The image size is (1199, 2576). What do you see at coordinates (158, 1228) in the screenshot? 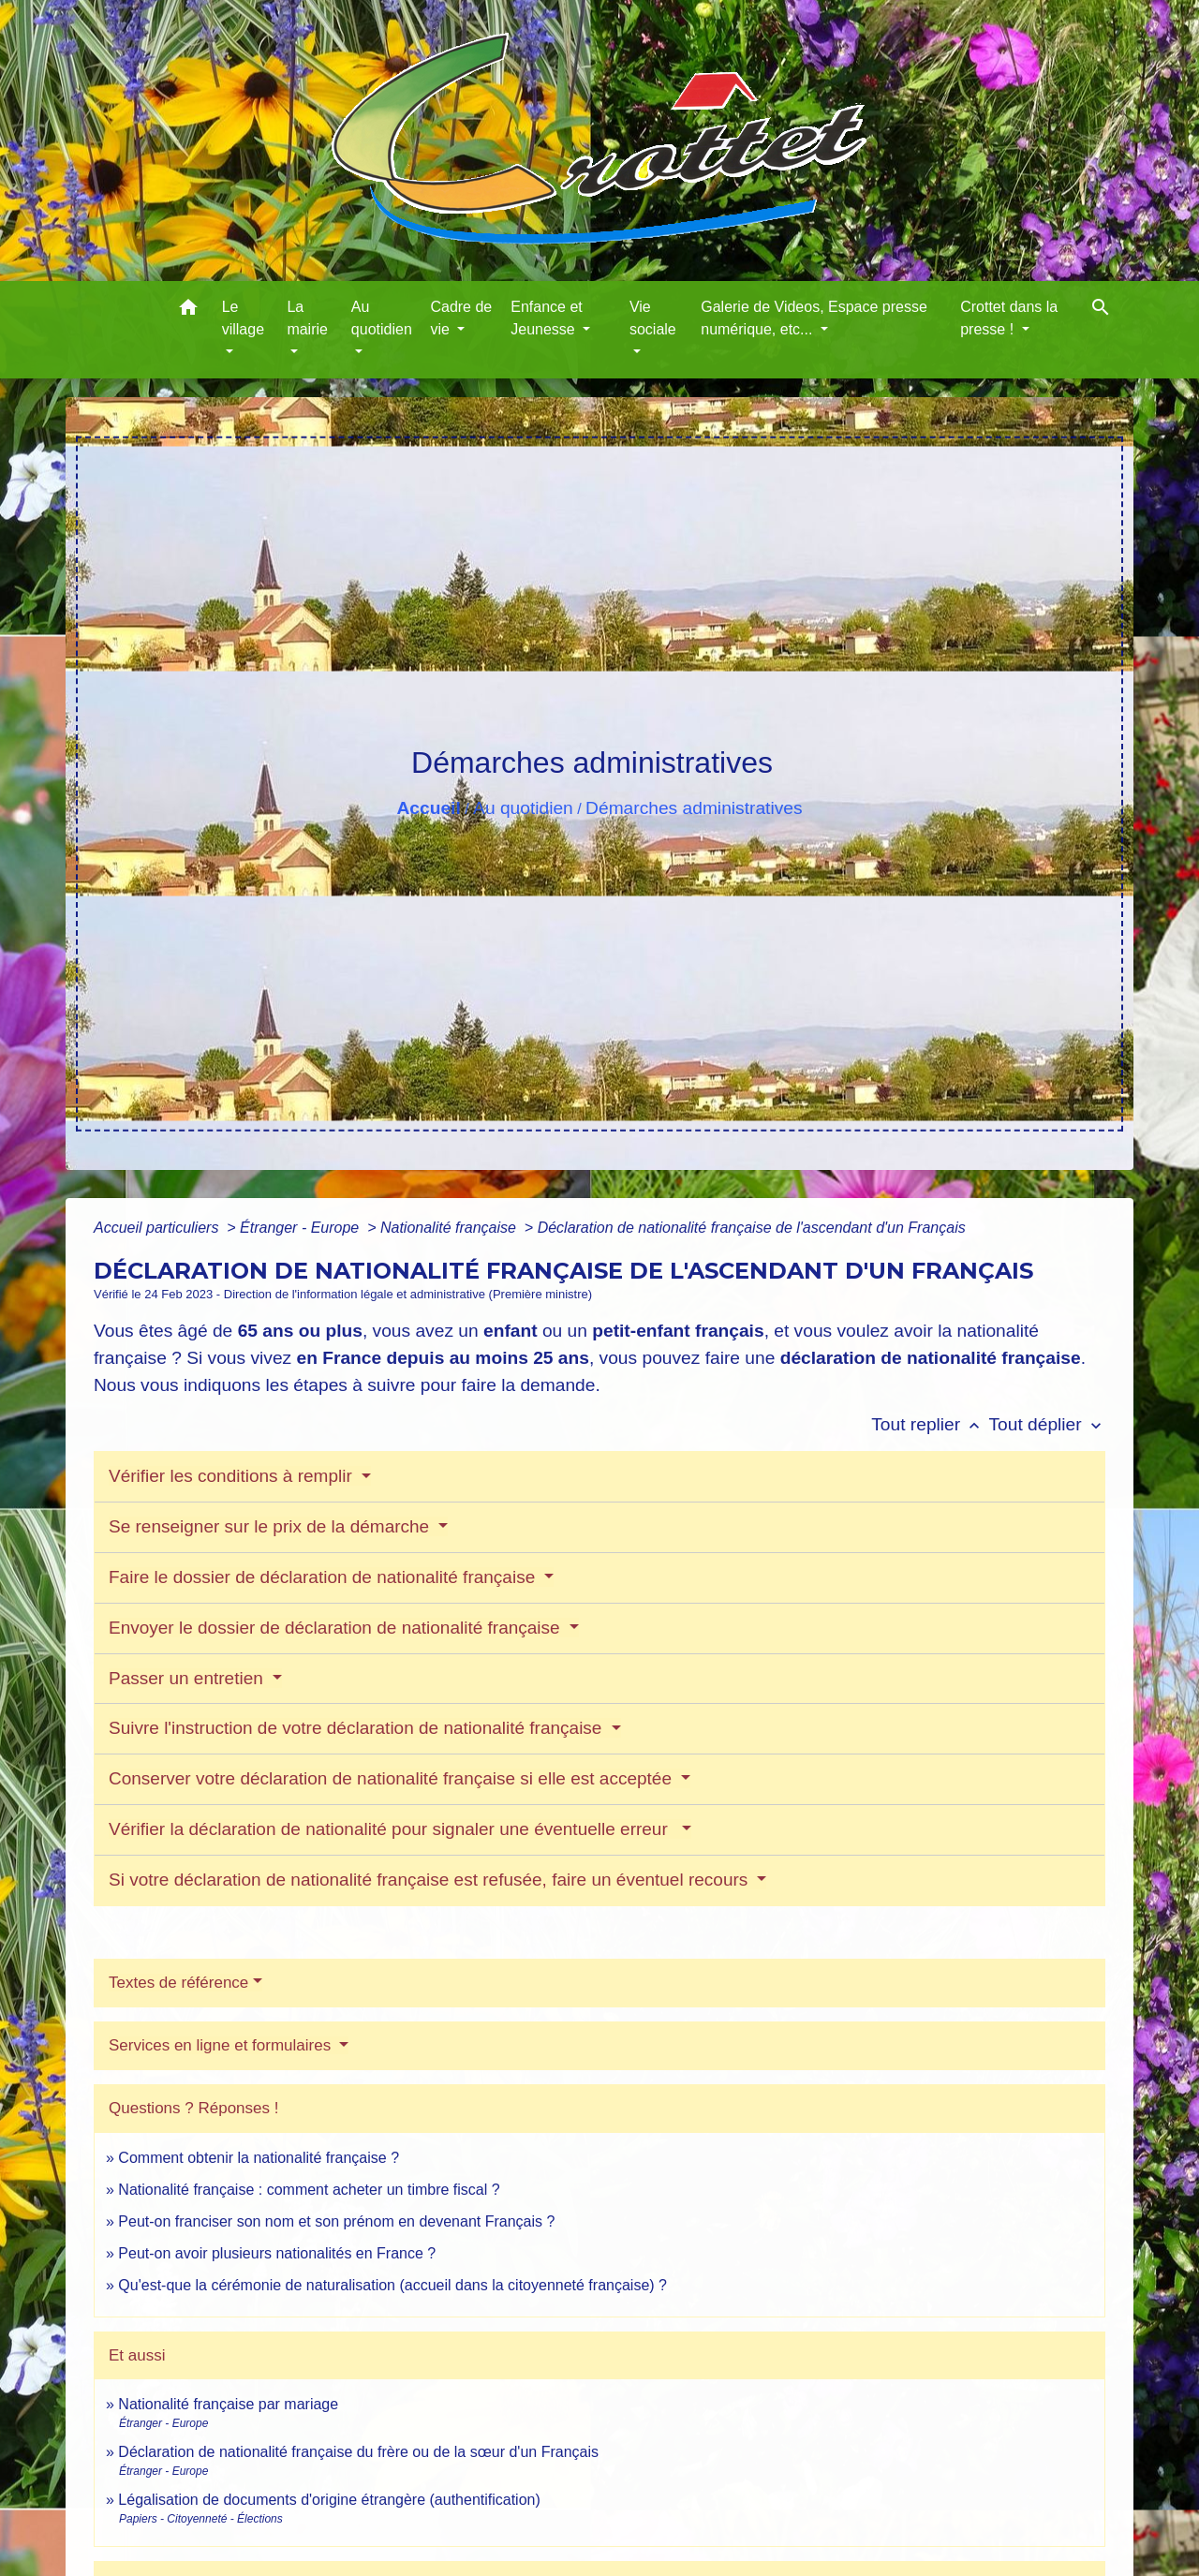
I see `Accueil particuliers` at bounding box center [158, 1228].